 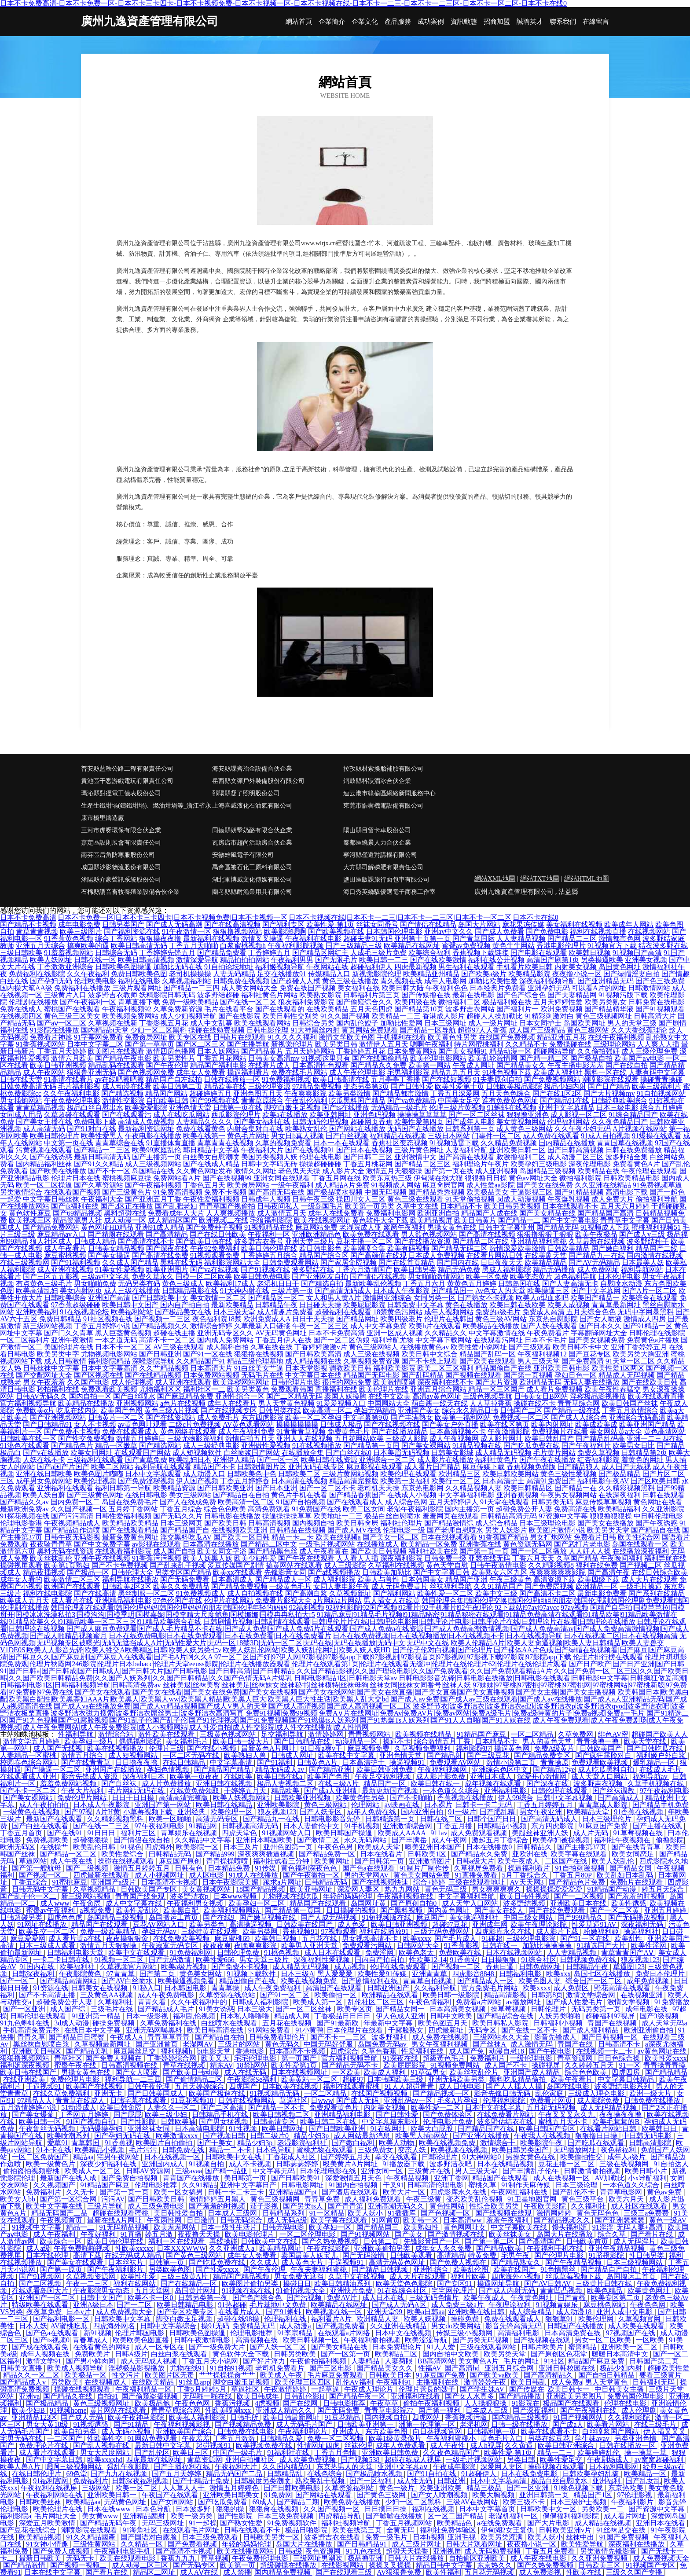 What do you see at coordinates (374, 1466) in the screenshot?
I see `麻豆影视在线观看` at bounding box center [374, 1466].